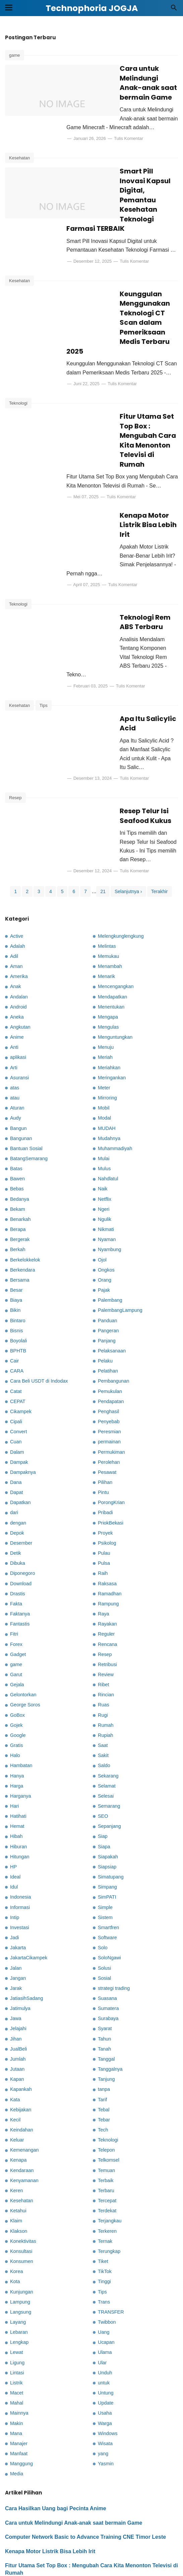 The width and height of the screenshot is (183, 2576). Describe the element at coordinates (103, 2055) in the screenshot. I see `Tech` at that location.